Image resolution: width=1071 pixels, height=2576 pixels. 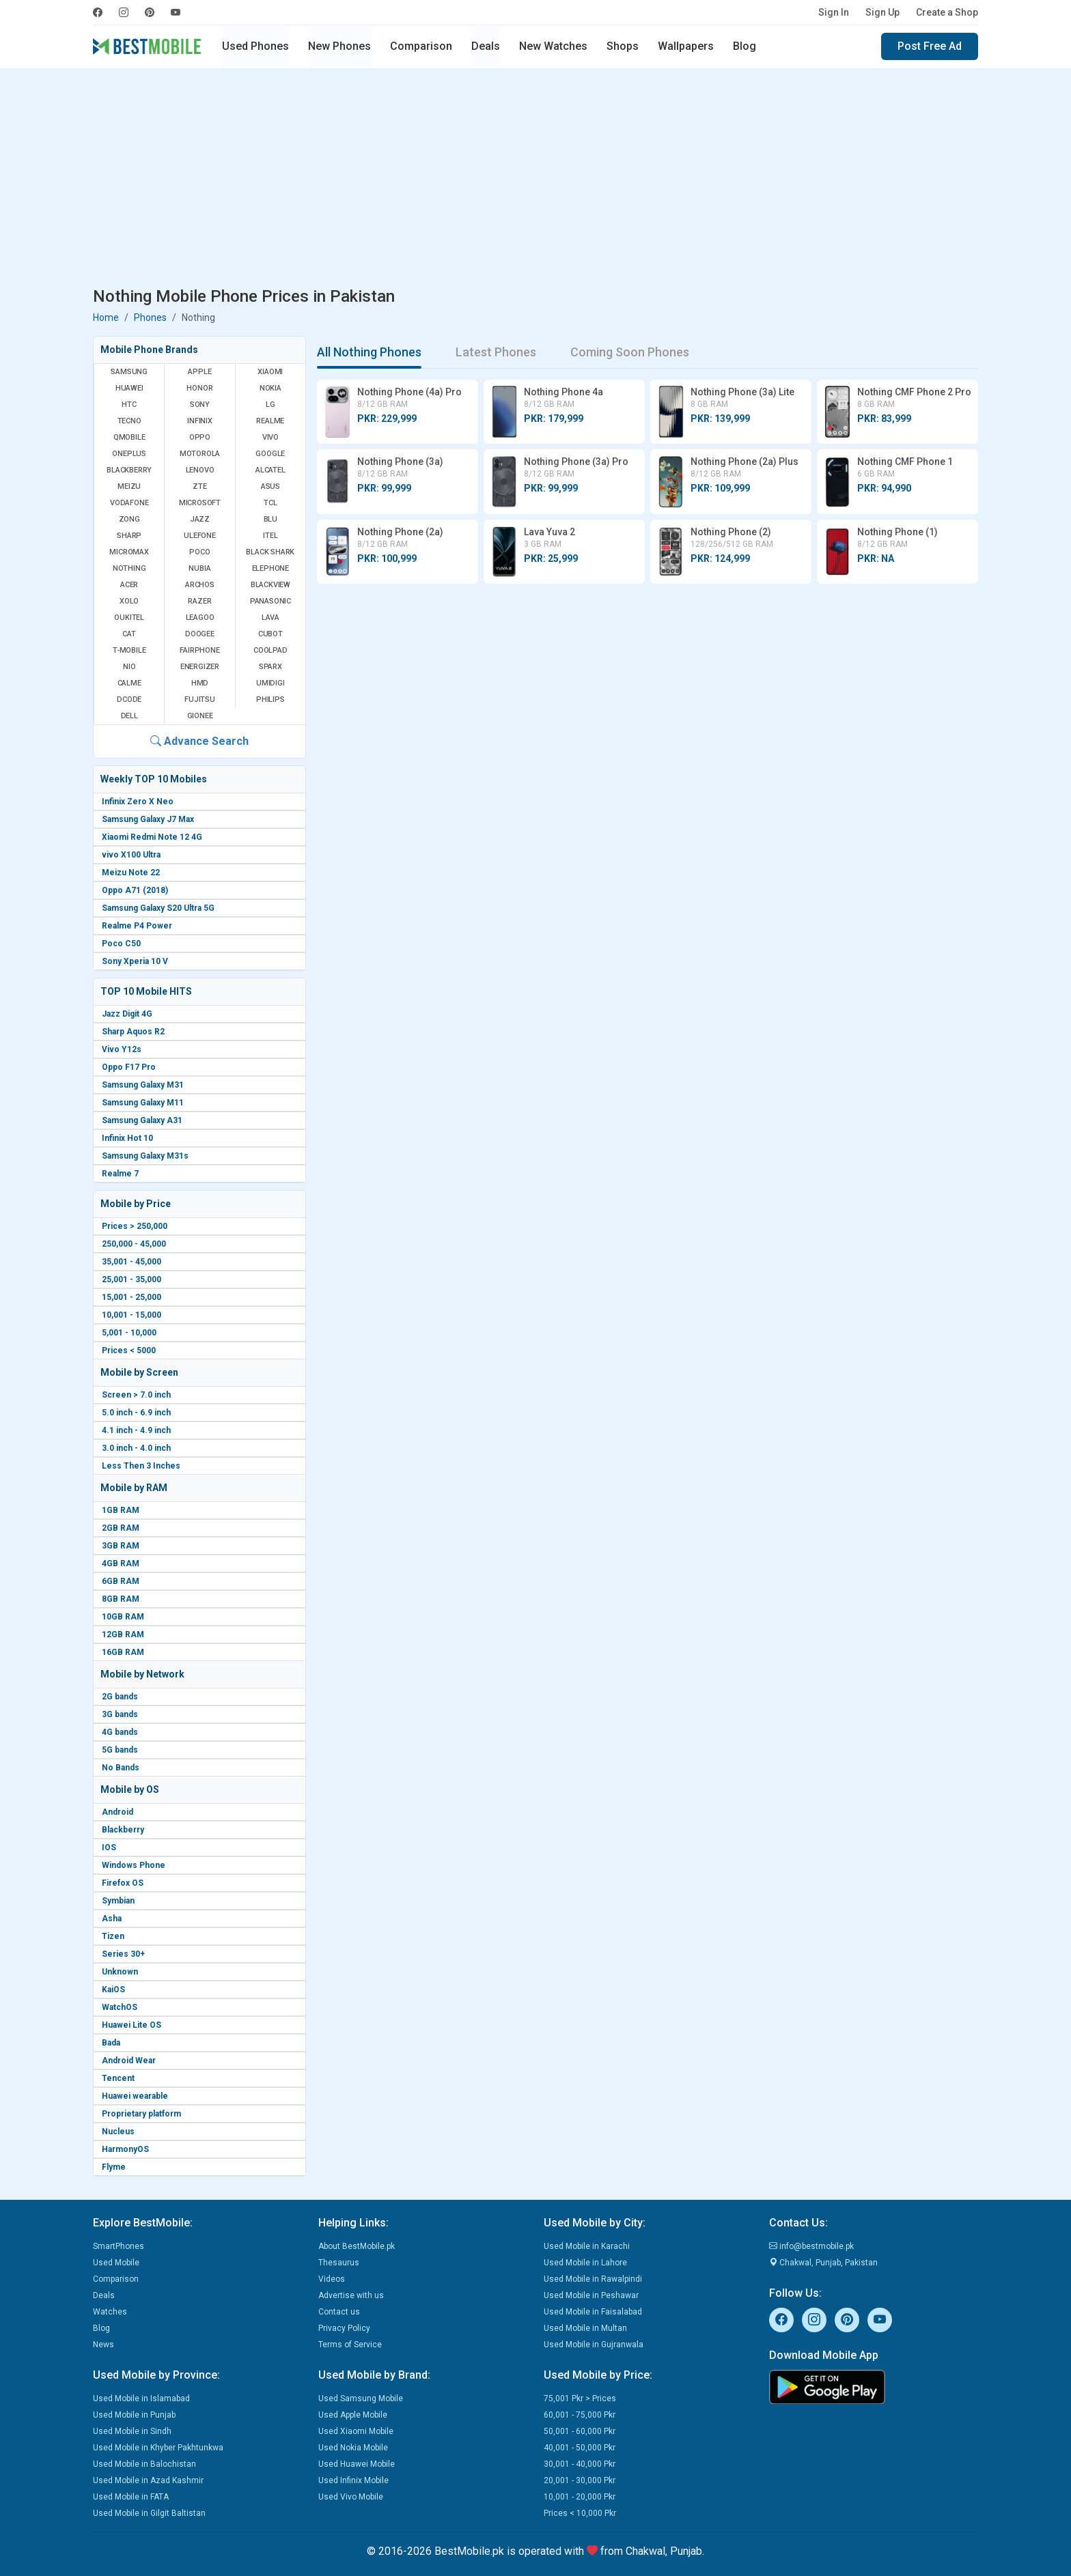 What do you see at coordinates (591, 2295) in the screenshot?
I see `Used Mobile in Peshawar` at bounding box center [591, 2295].